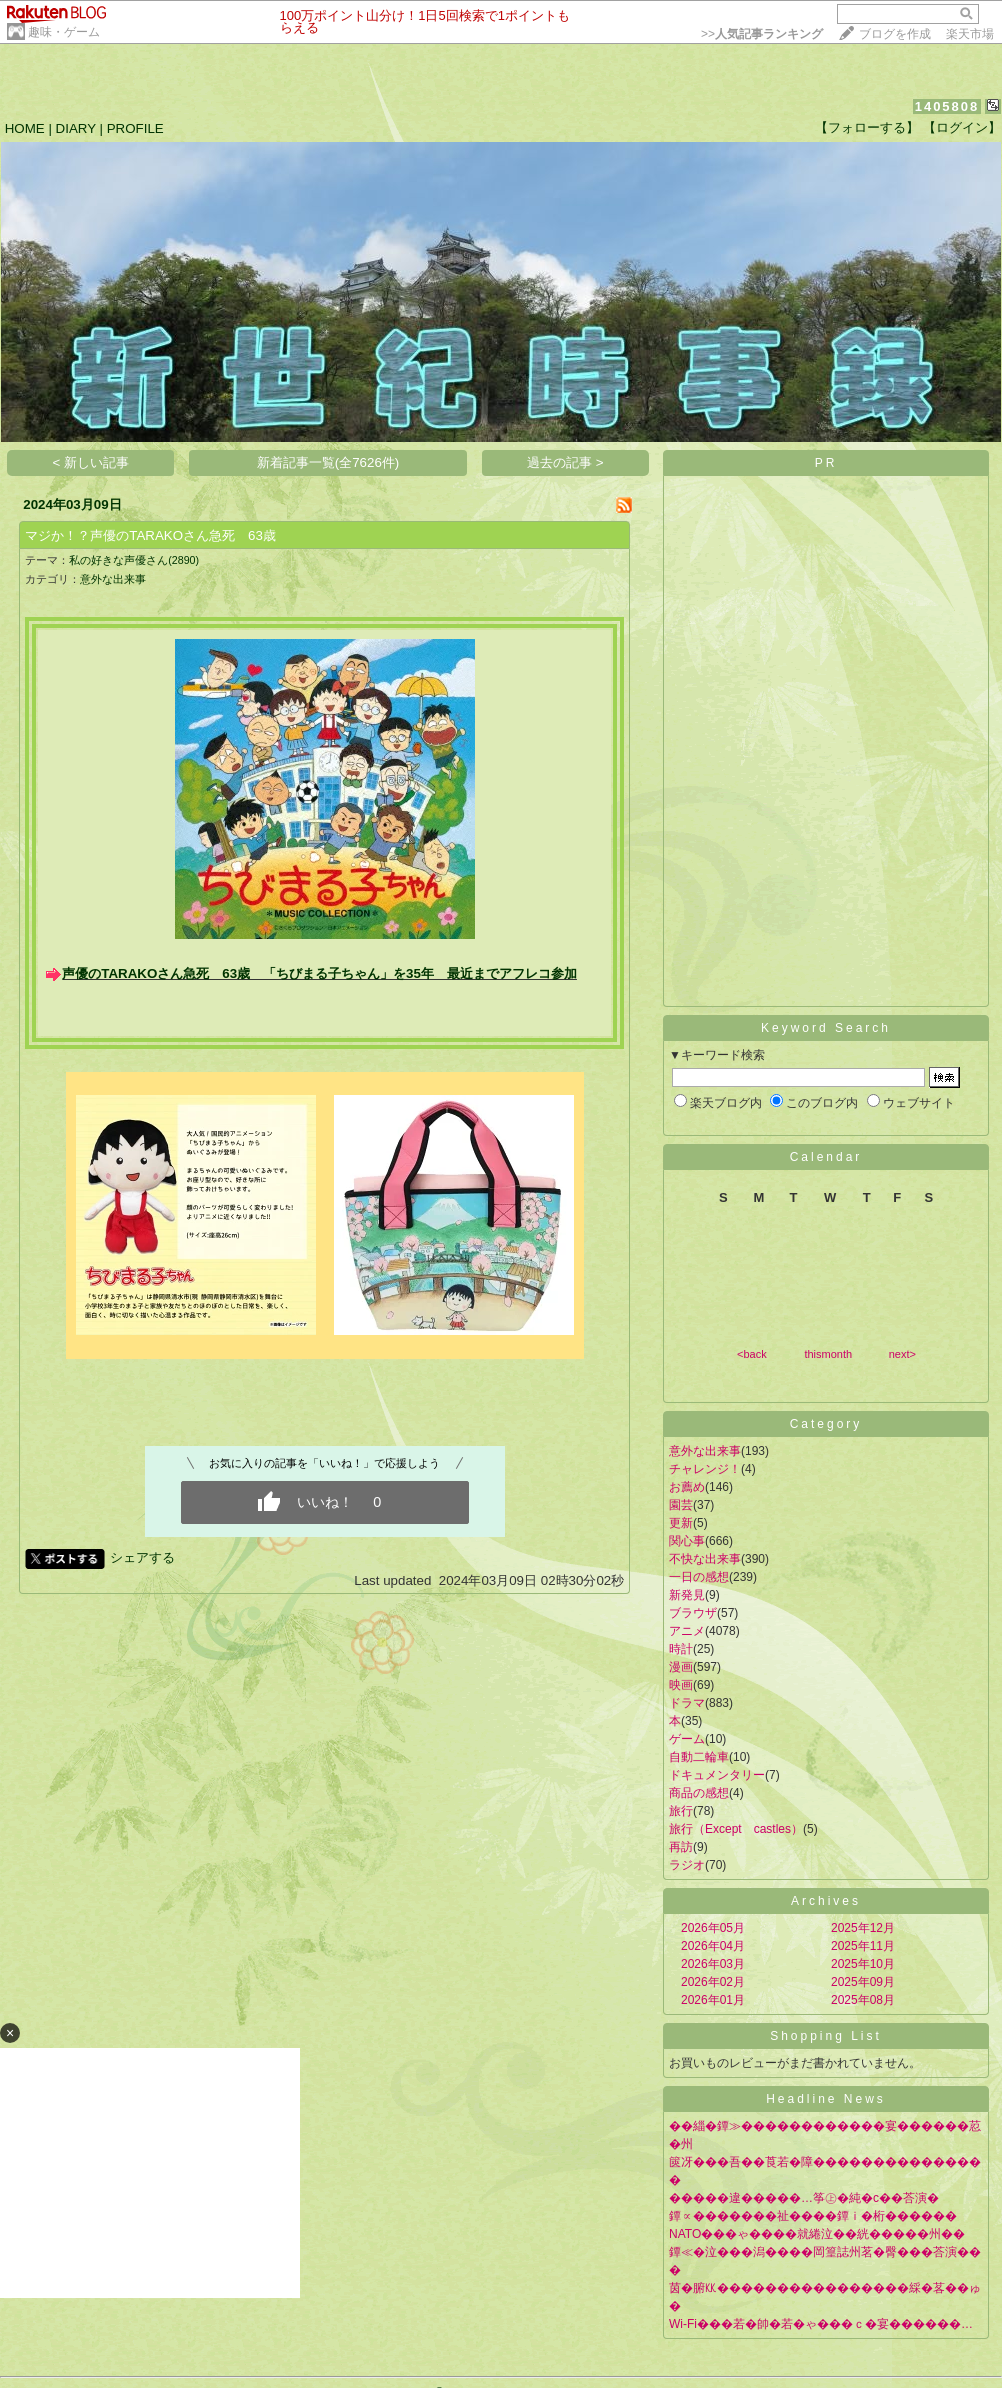  What do you see at coordinates (687, 1595) in the screenshot?
I see `新発見` at bounding box center [687, 1595].